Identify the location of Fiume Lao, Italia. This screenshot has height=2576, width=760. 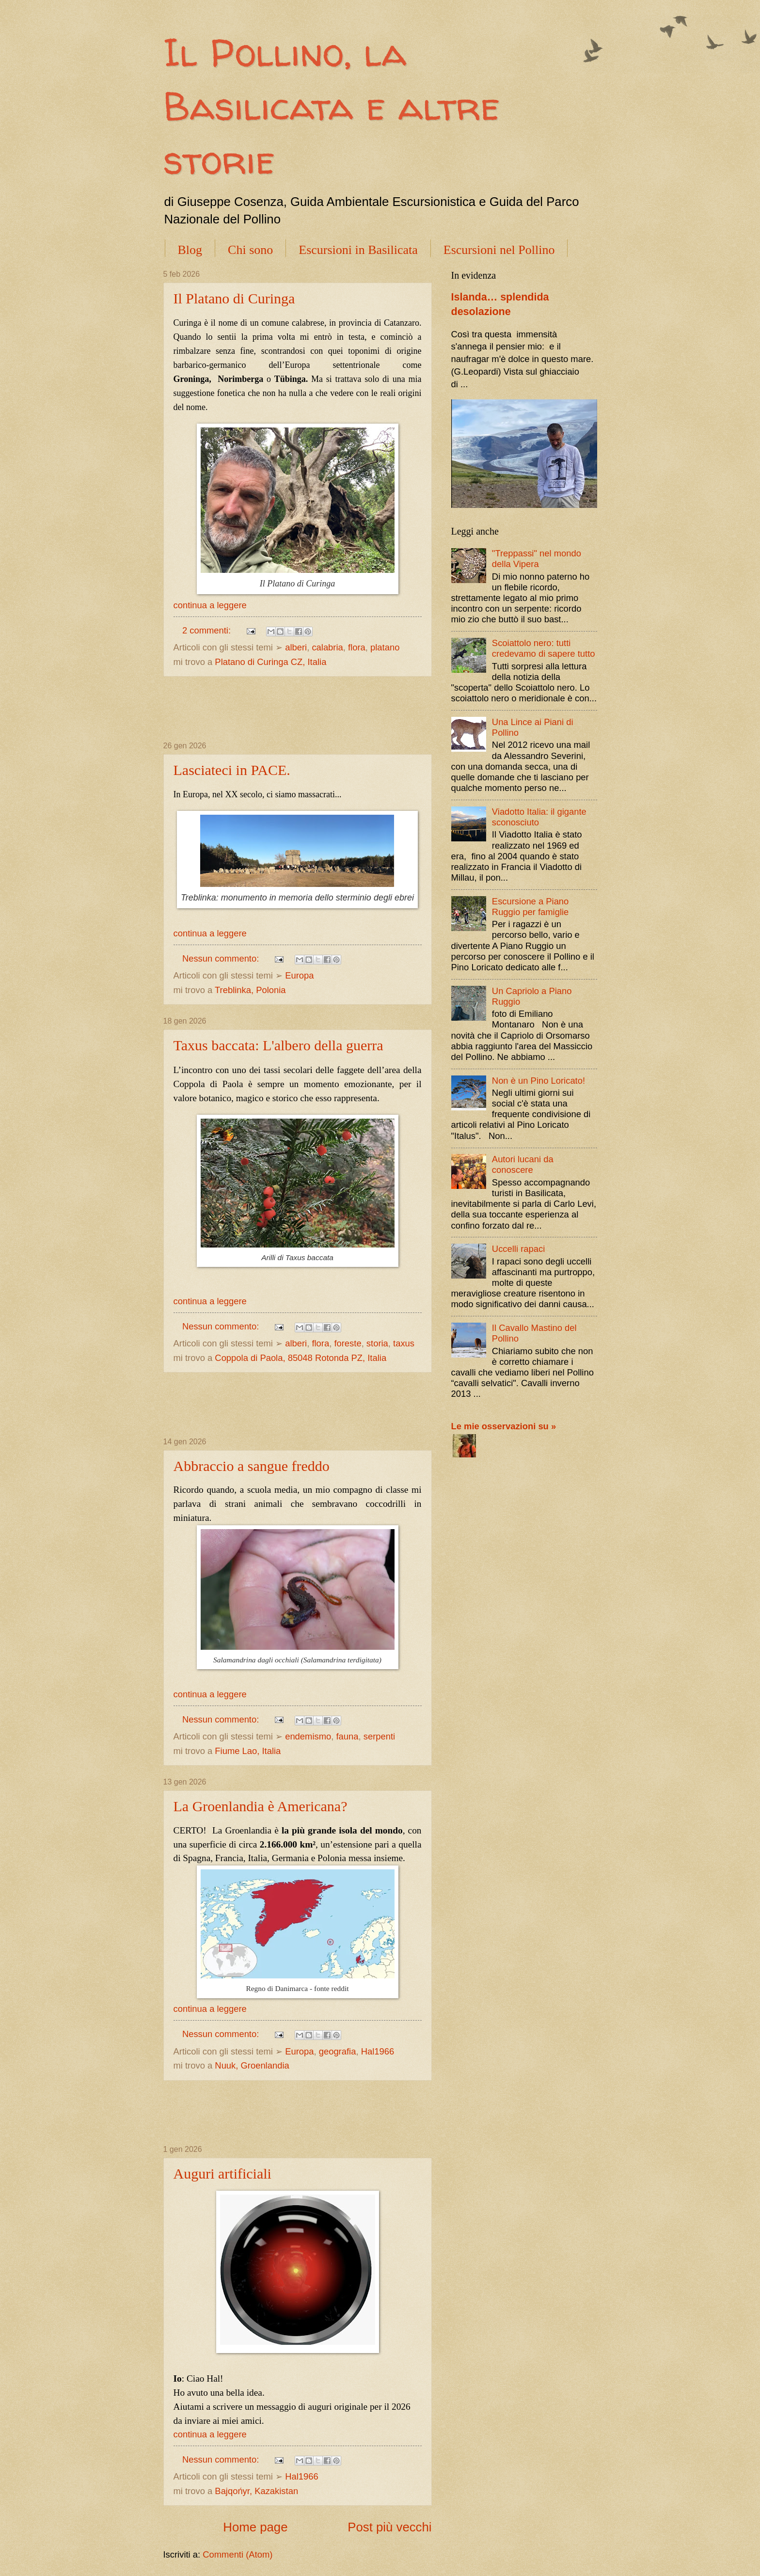
(248, 1751).